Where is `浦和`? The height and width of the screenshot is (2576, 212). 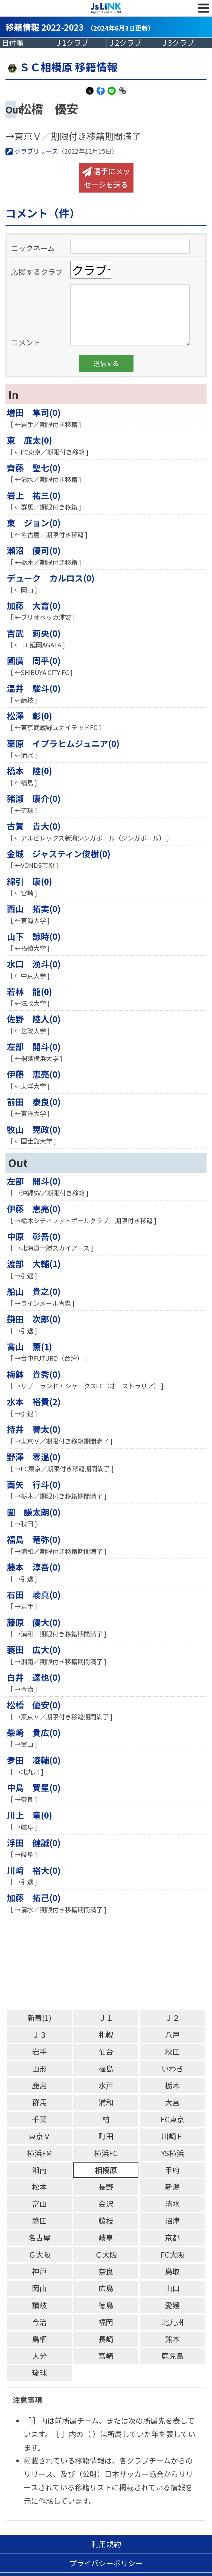
浦和 is located at coordinates (105, 2102).